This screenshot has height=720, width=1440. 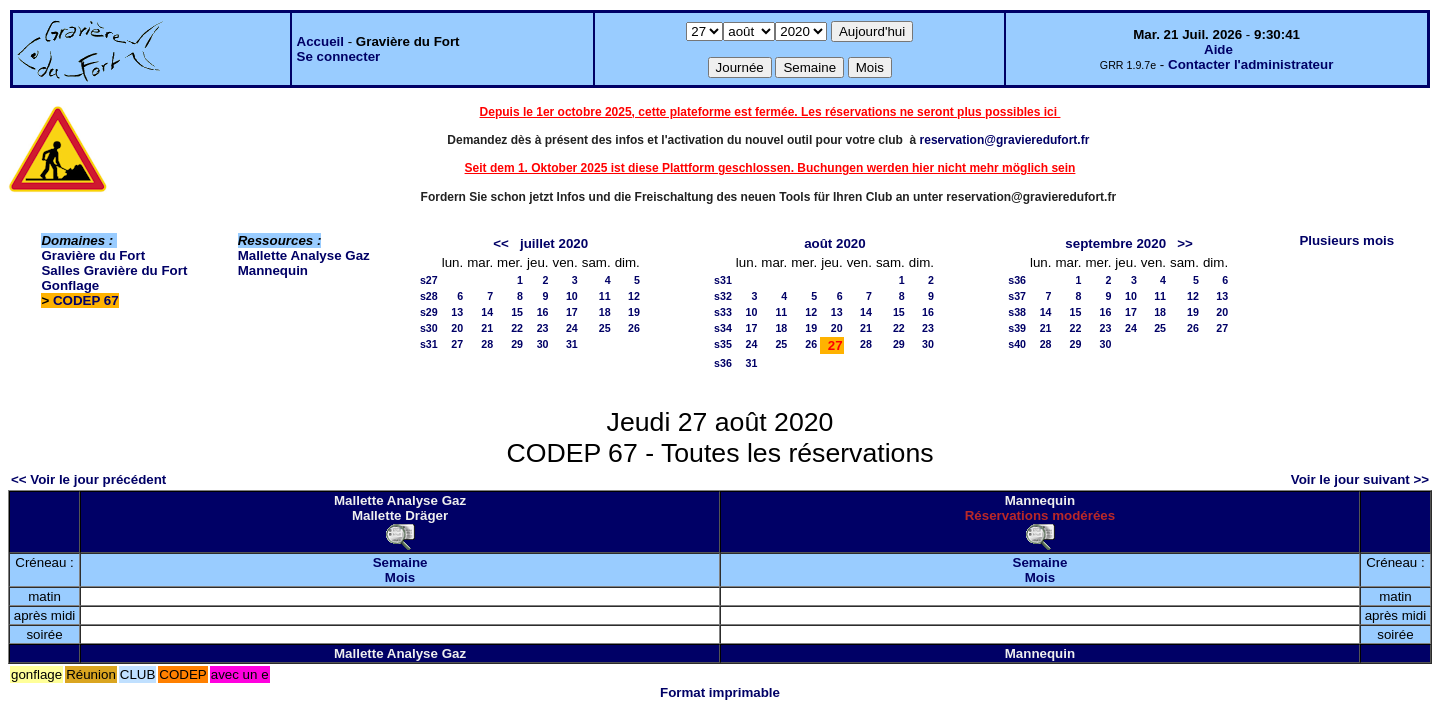 What do you see at coordinates (429, 312) in the screenshot?
I see `s29` at bounding box center [429, 312].